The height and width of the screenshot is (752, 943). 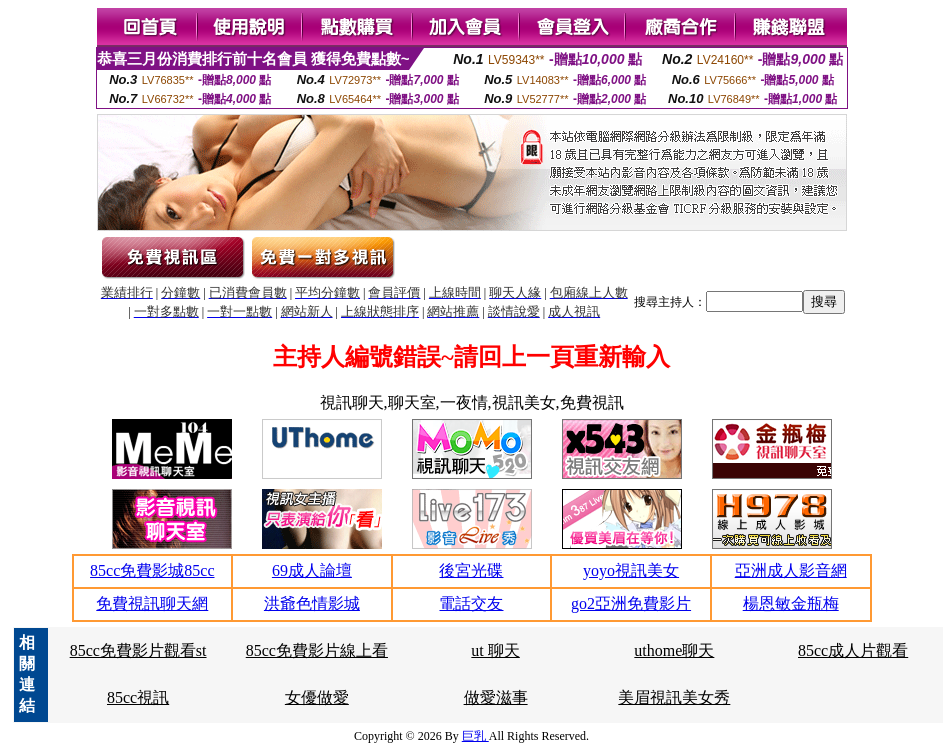 I want to click on go2亞洲免費影片, so click(x=631, y=603).